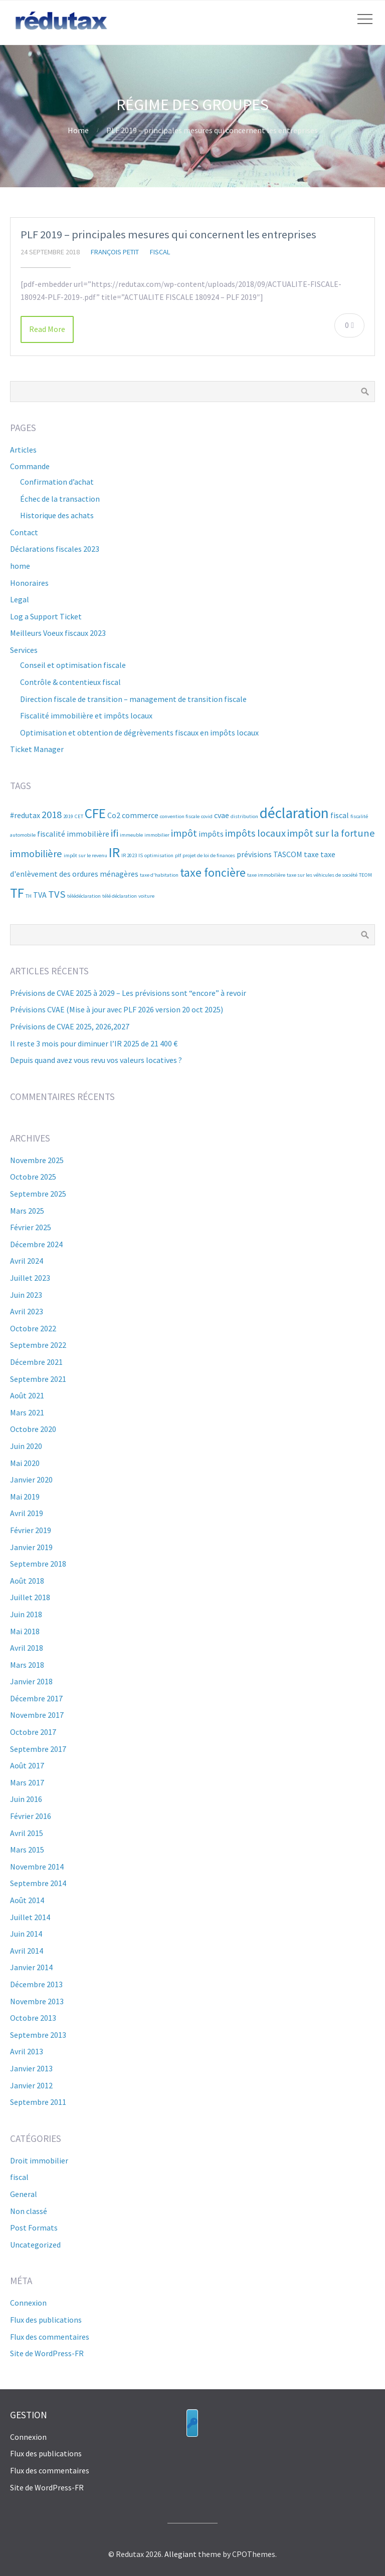  I want to click on impôts locaux [impôts locaux (4 éléments)], so click(255, 833).